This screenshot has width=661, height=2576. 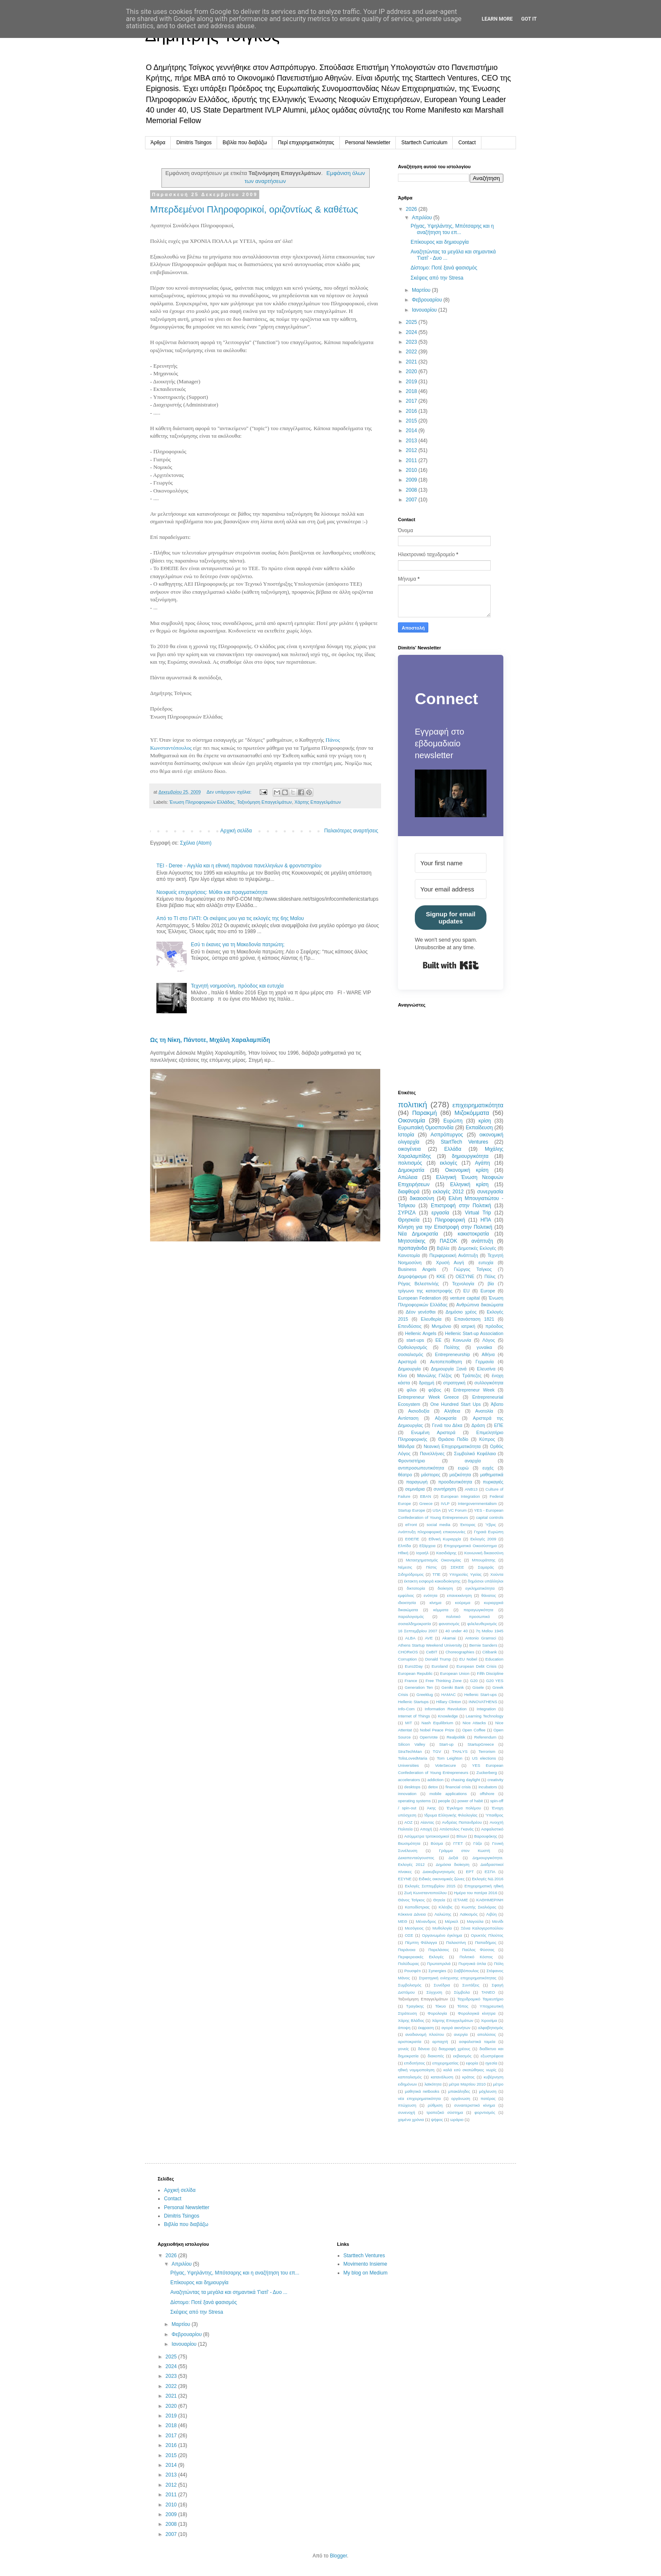 I want to click on Σύγχυση, so click(x=434, y=1992).